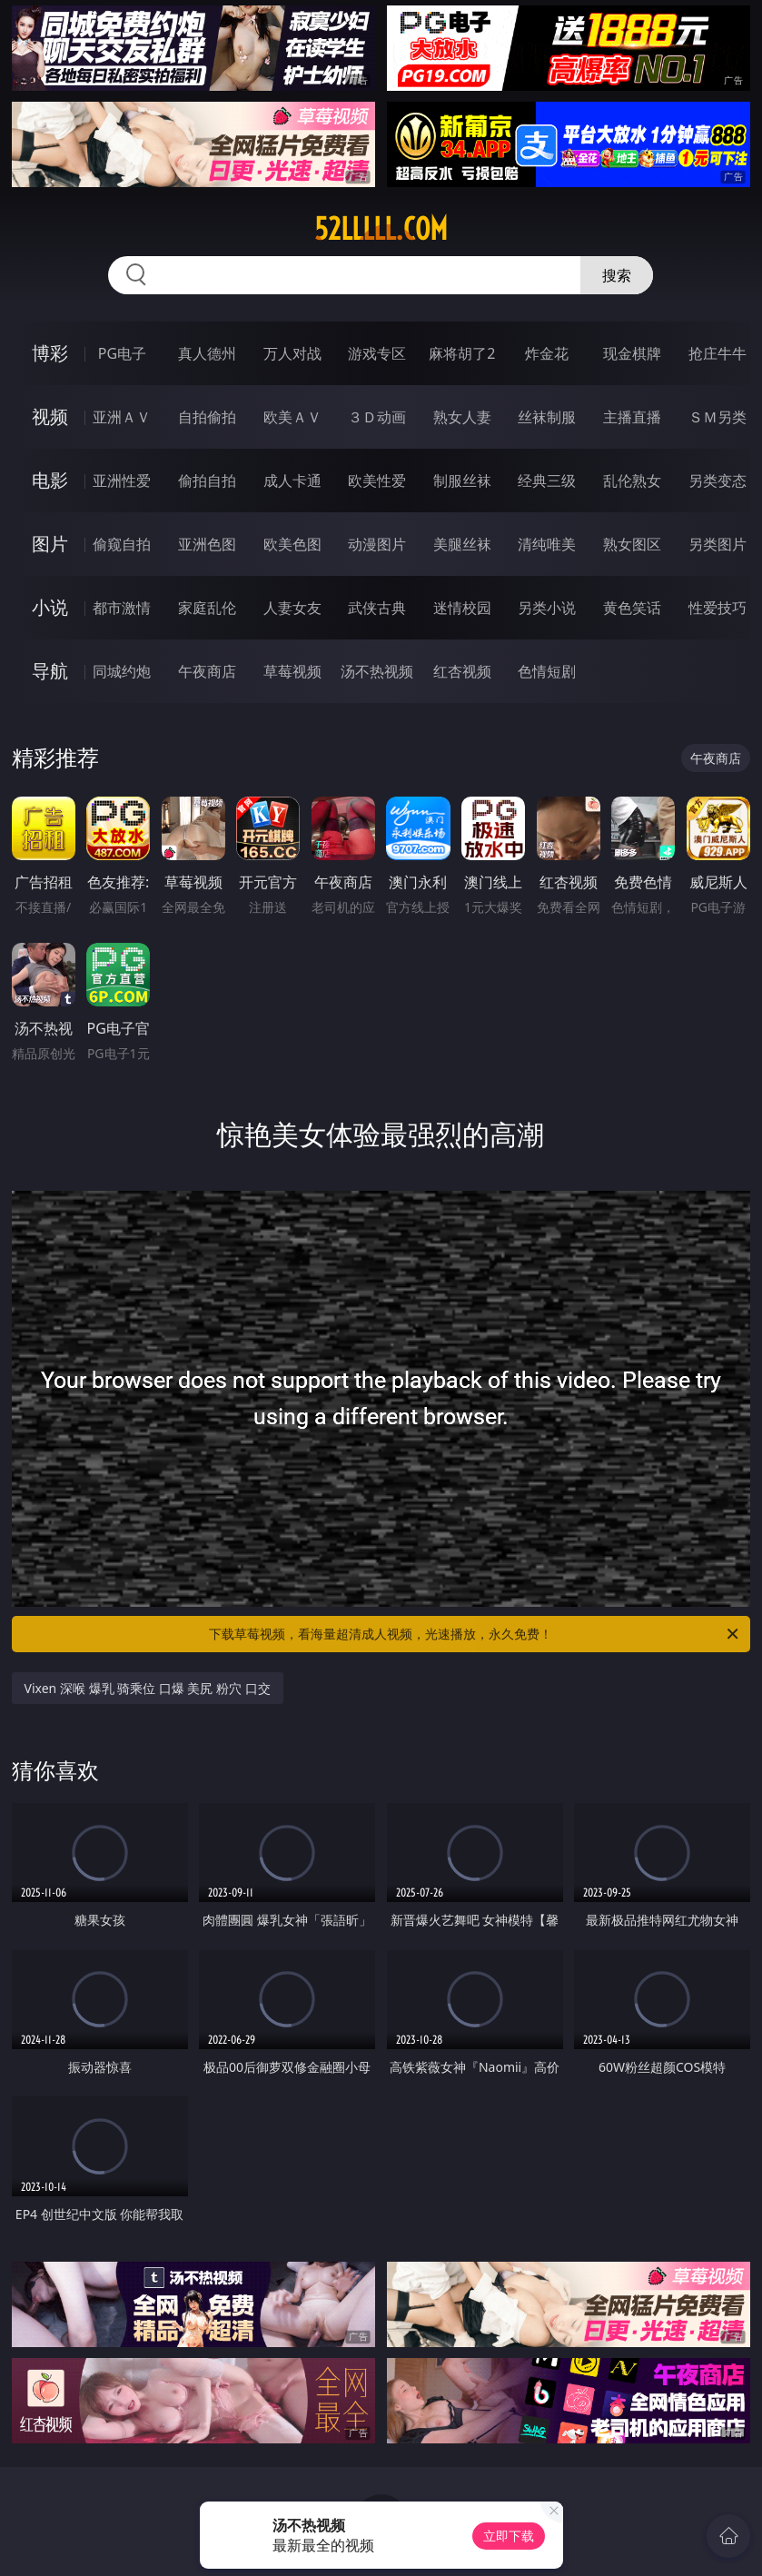 The image size is (762, 2576). Describe the element at coordinates (616, 275) in the screenshot. I see `搜索` at that location.